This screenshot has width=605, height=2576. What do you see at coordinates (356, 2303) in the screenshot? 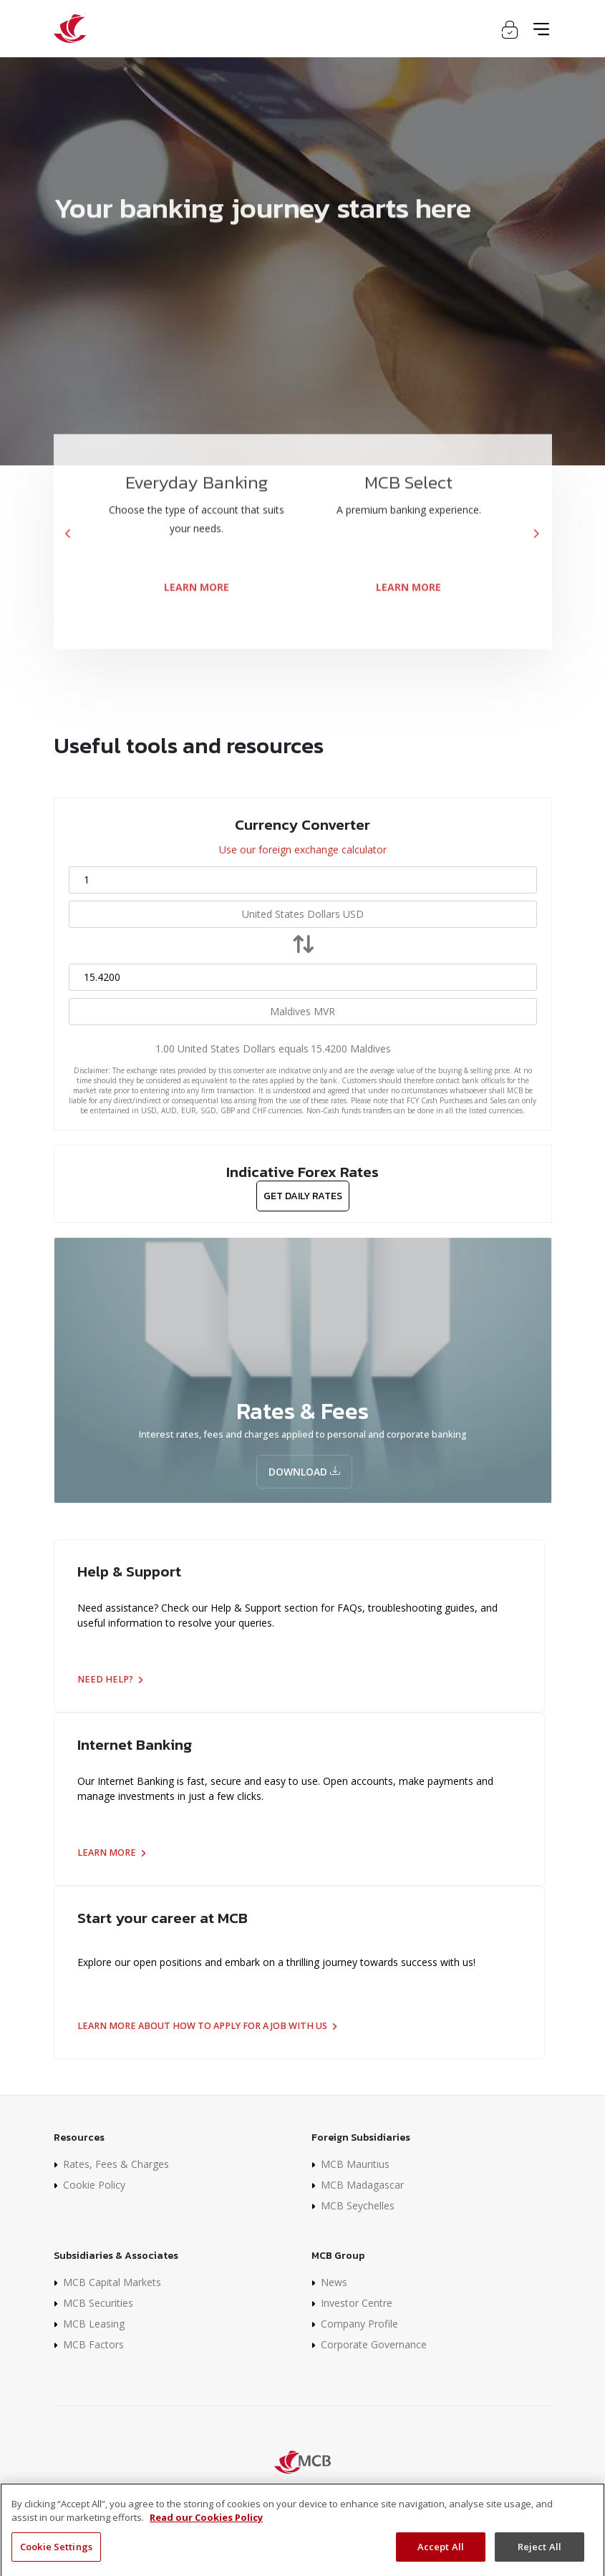
I see `Investor Centre` at bounding box center [356, 2303].